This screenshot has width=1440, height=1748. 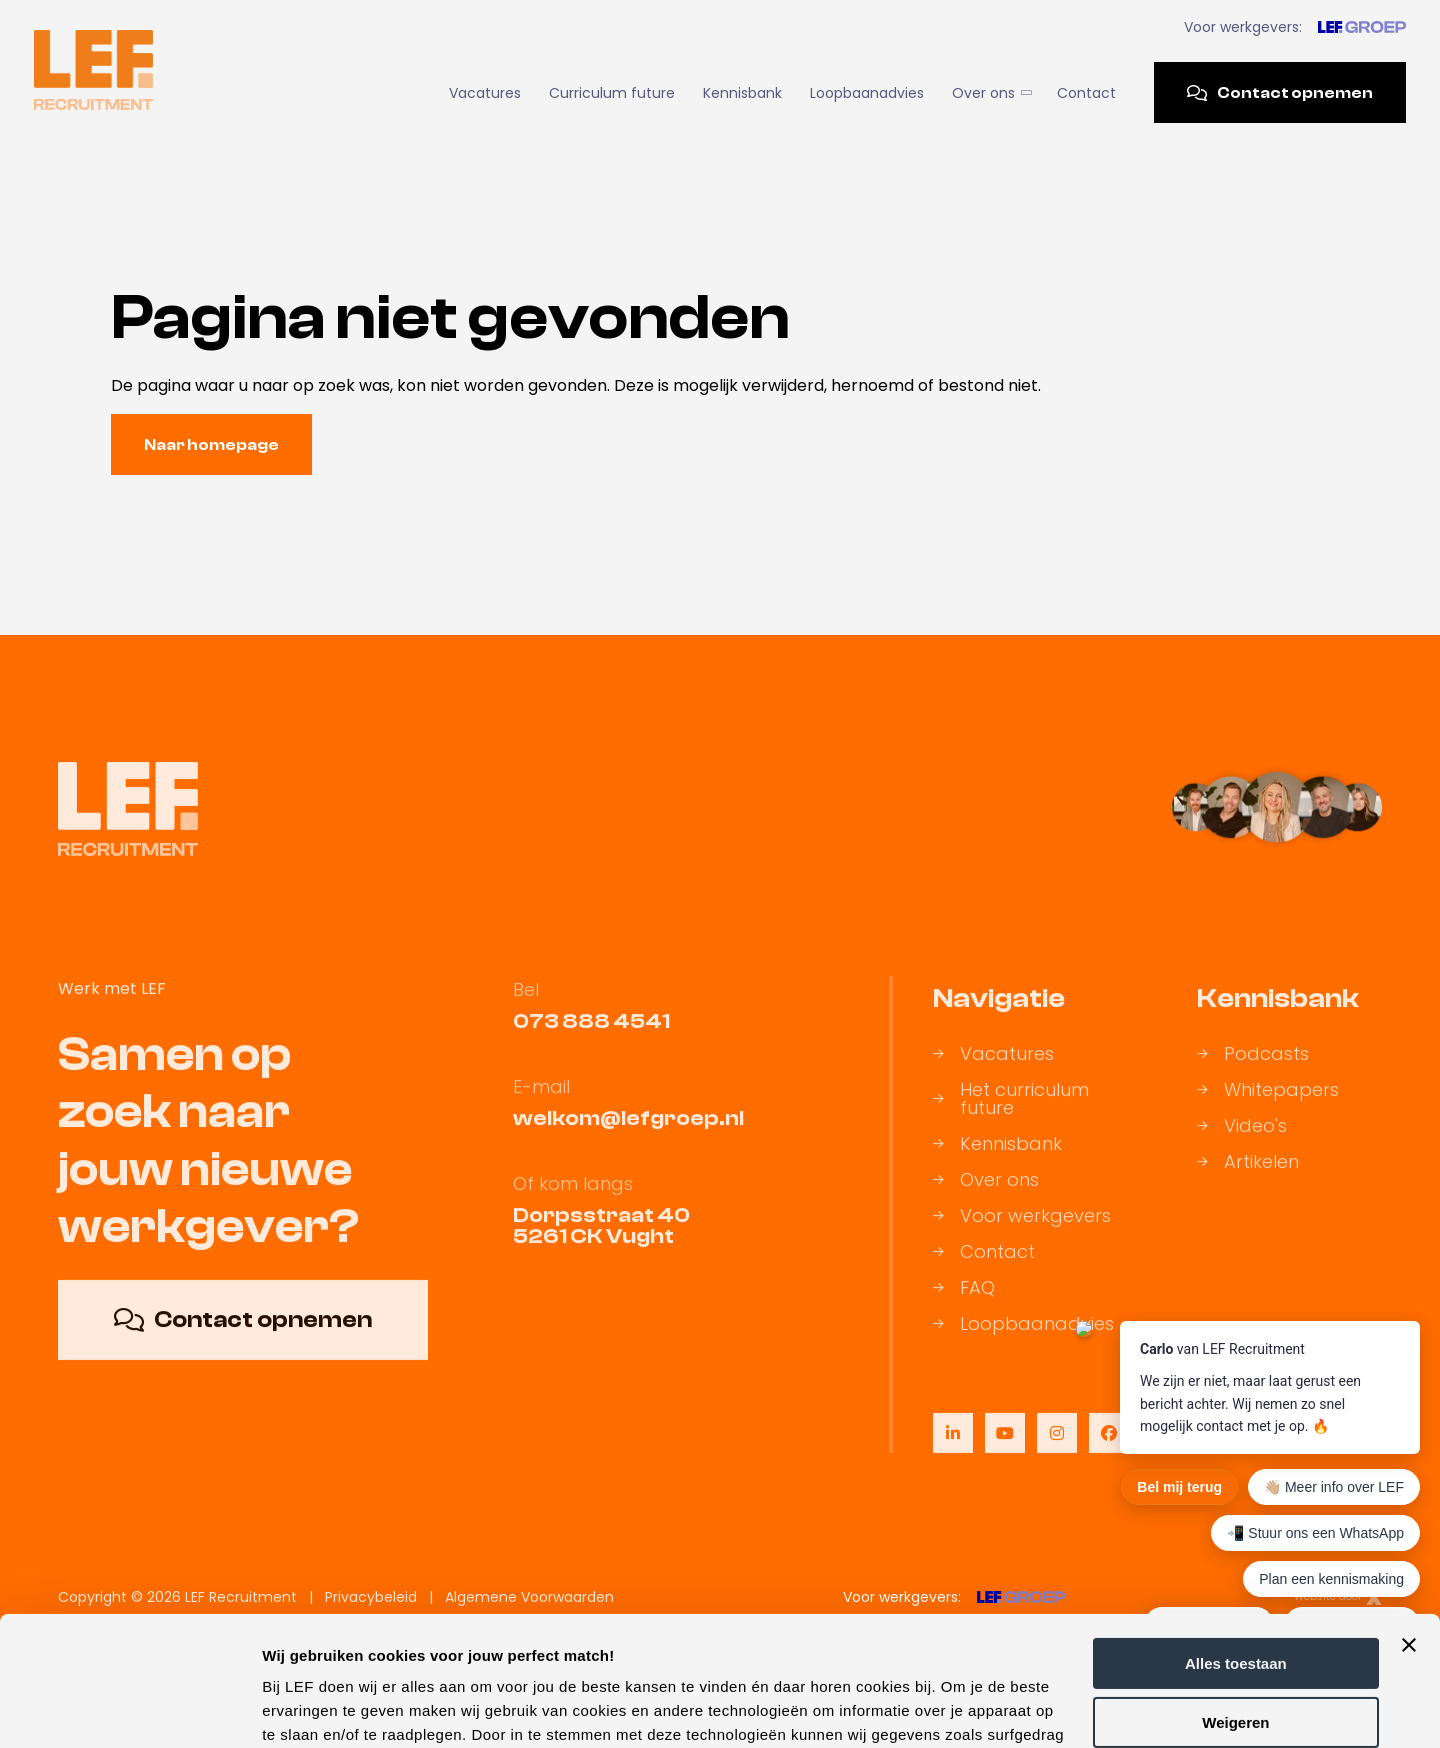 I want to click on Kennisbank, so click(x=742, y=93).